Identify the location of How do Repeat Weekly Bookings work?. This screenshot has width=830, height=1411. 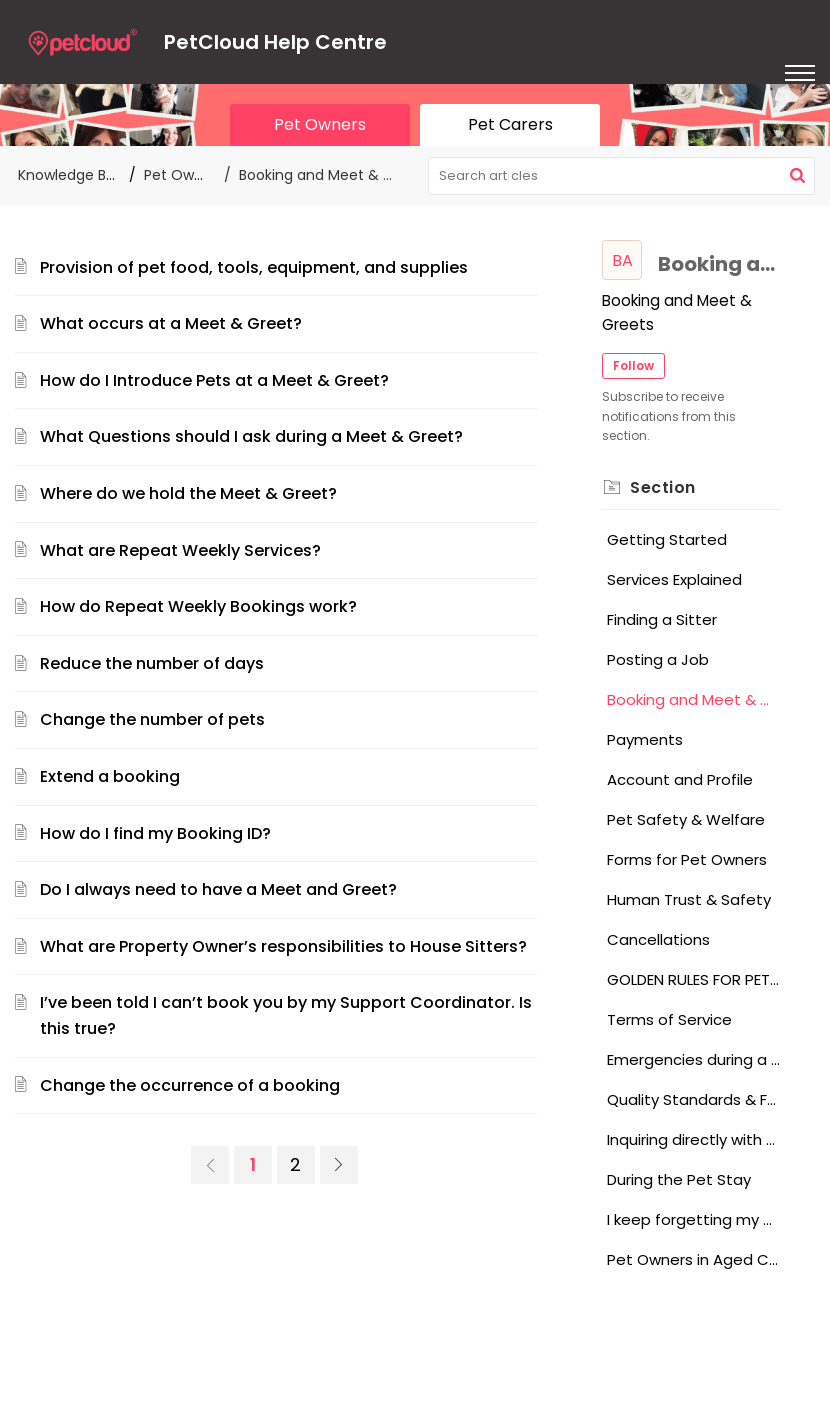
(198, 606).